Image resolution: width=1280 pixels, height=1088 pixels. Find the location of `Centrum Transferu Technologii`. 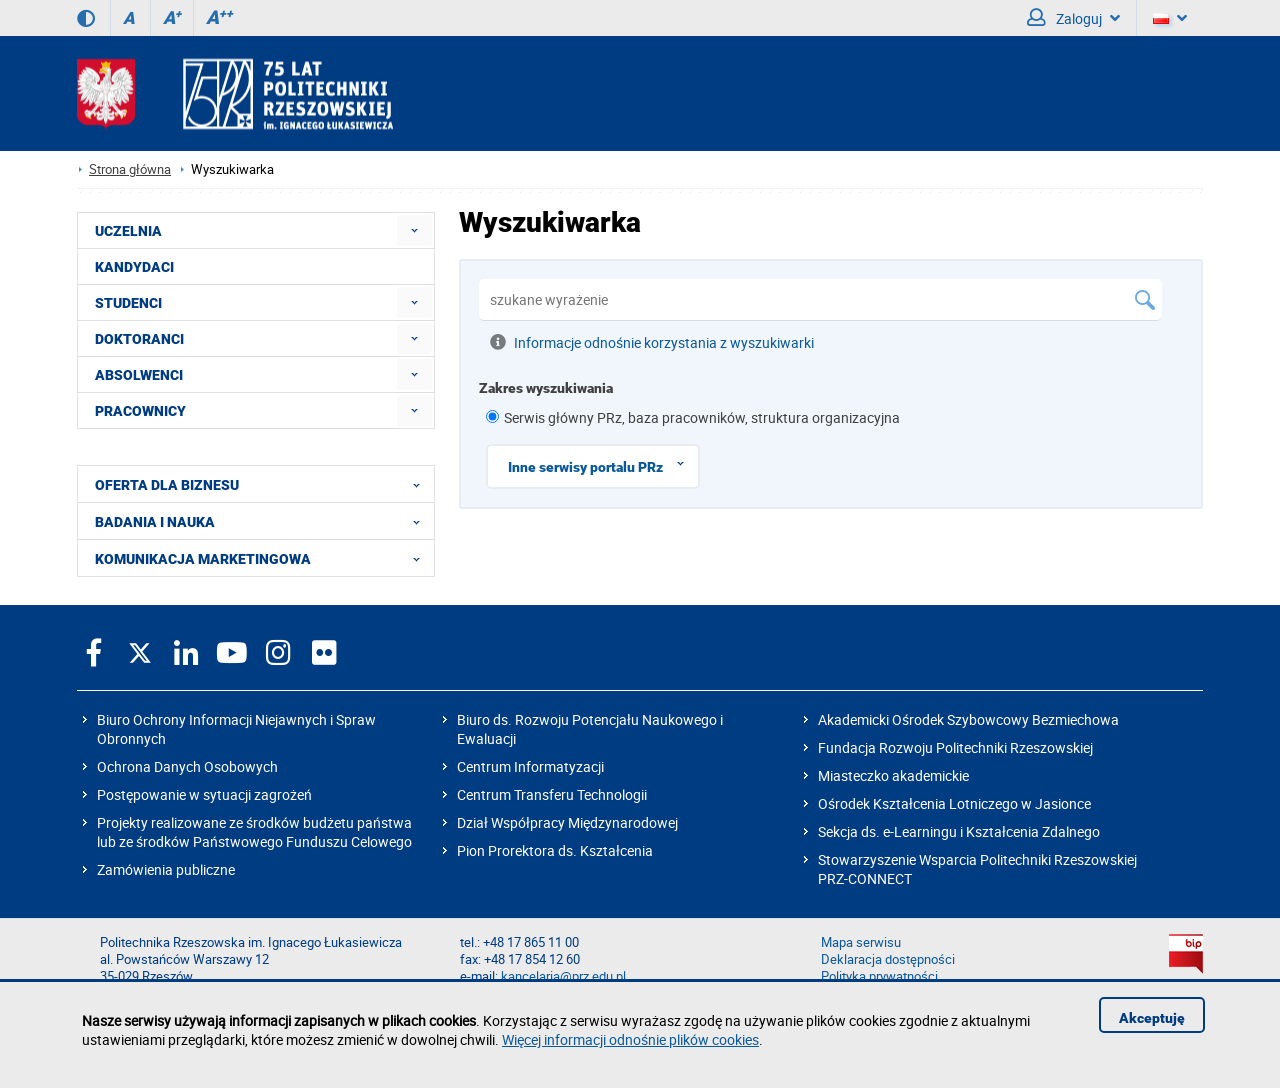

Centrum Transferu Technologii is located at coordinates (552, 794).